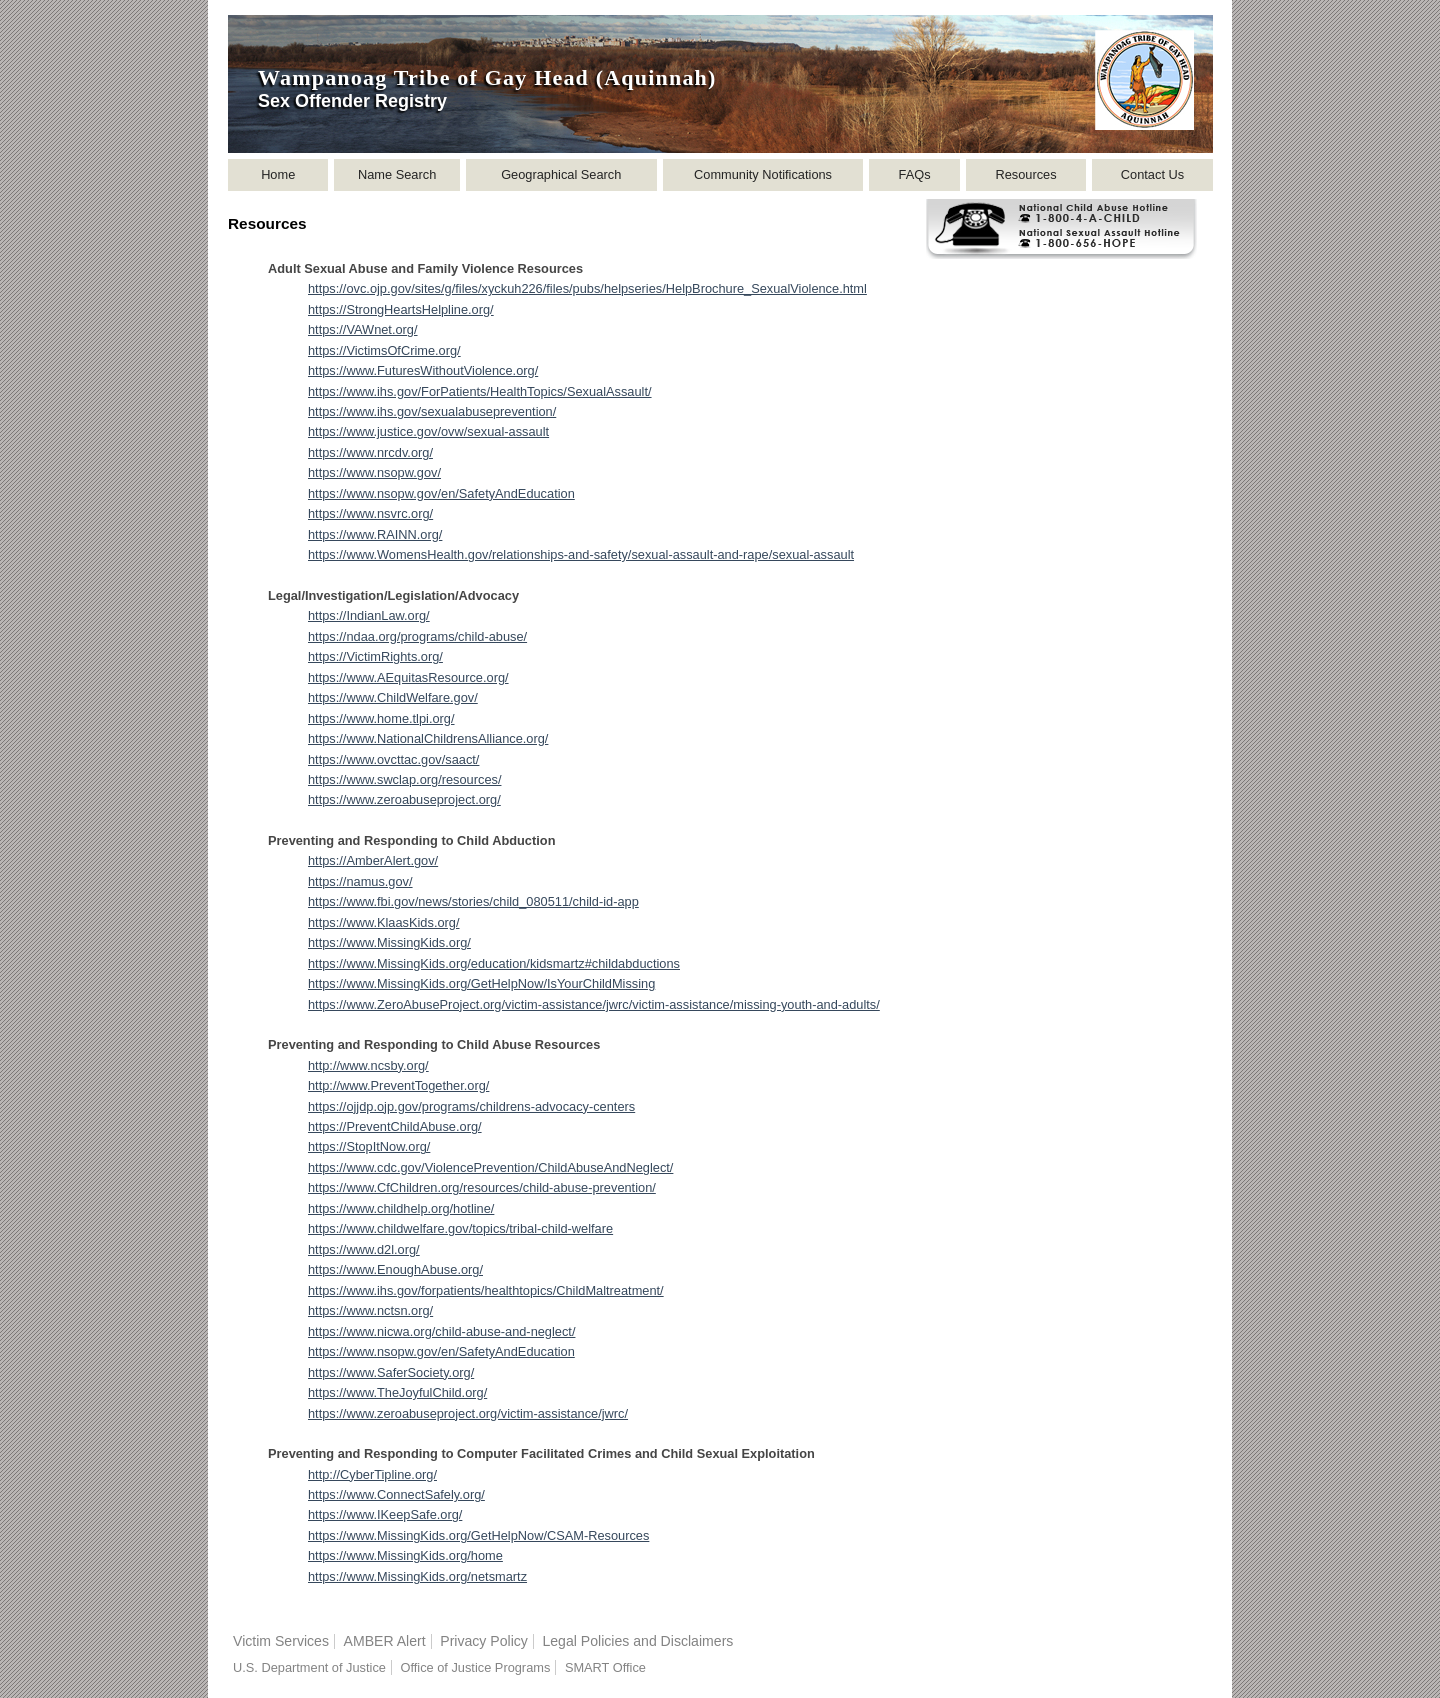 This screenshot has width=1440, height=1698. I want to click on https://www.MissingKids.org/education/kidsmartz#childabductions, so click(494, 963).